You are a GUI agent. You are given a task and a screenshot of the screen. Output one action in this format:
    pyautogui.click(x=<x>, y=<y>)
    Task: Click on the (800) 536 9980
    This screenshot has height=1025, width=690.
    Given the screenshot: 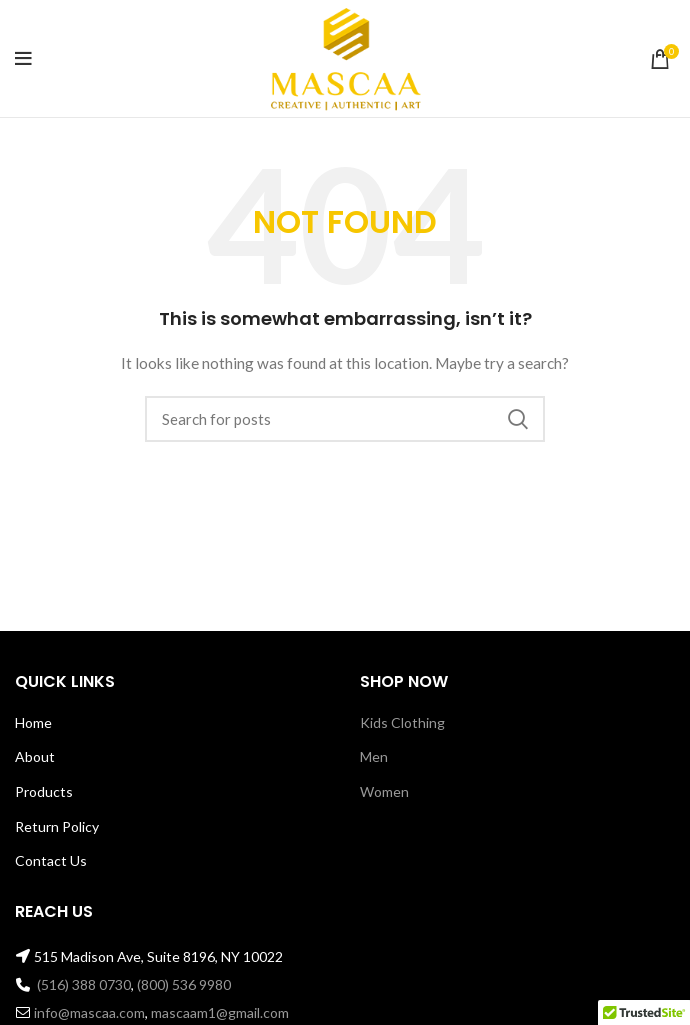 What is the action you would take?
    pyautogui.click(x=184, y=984)
    